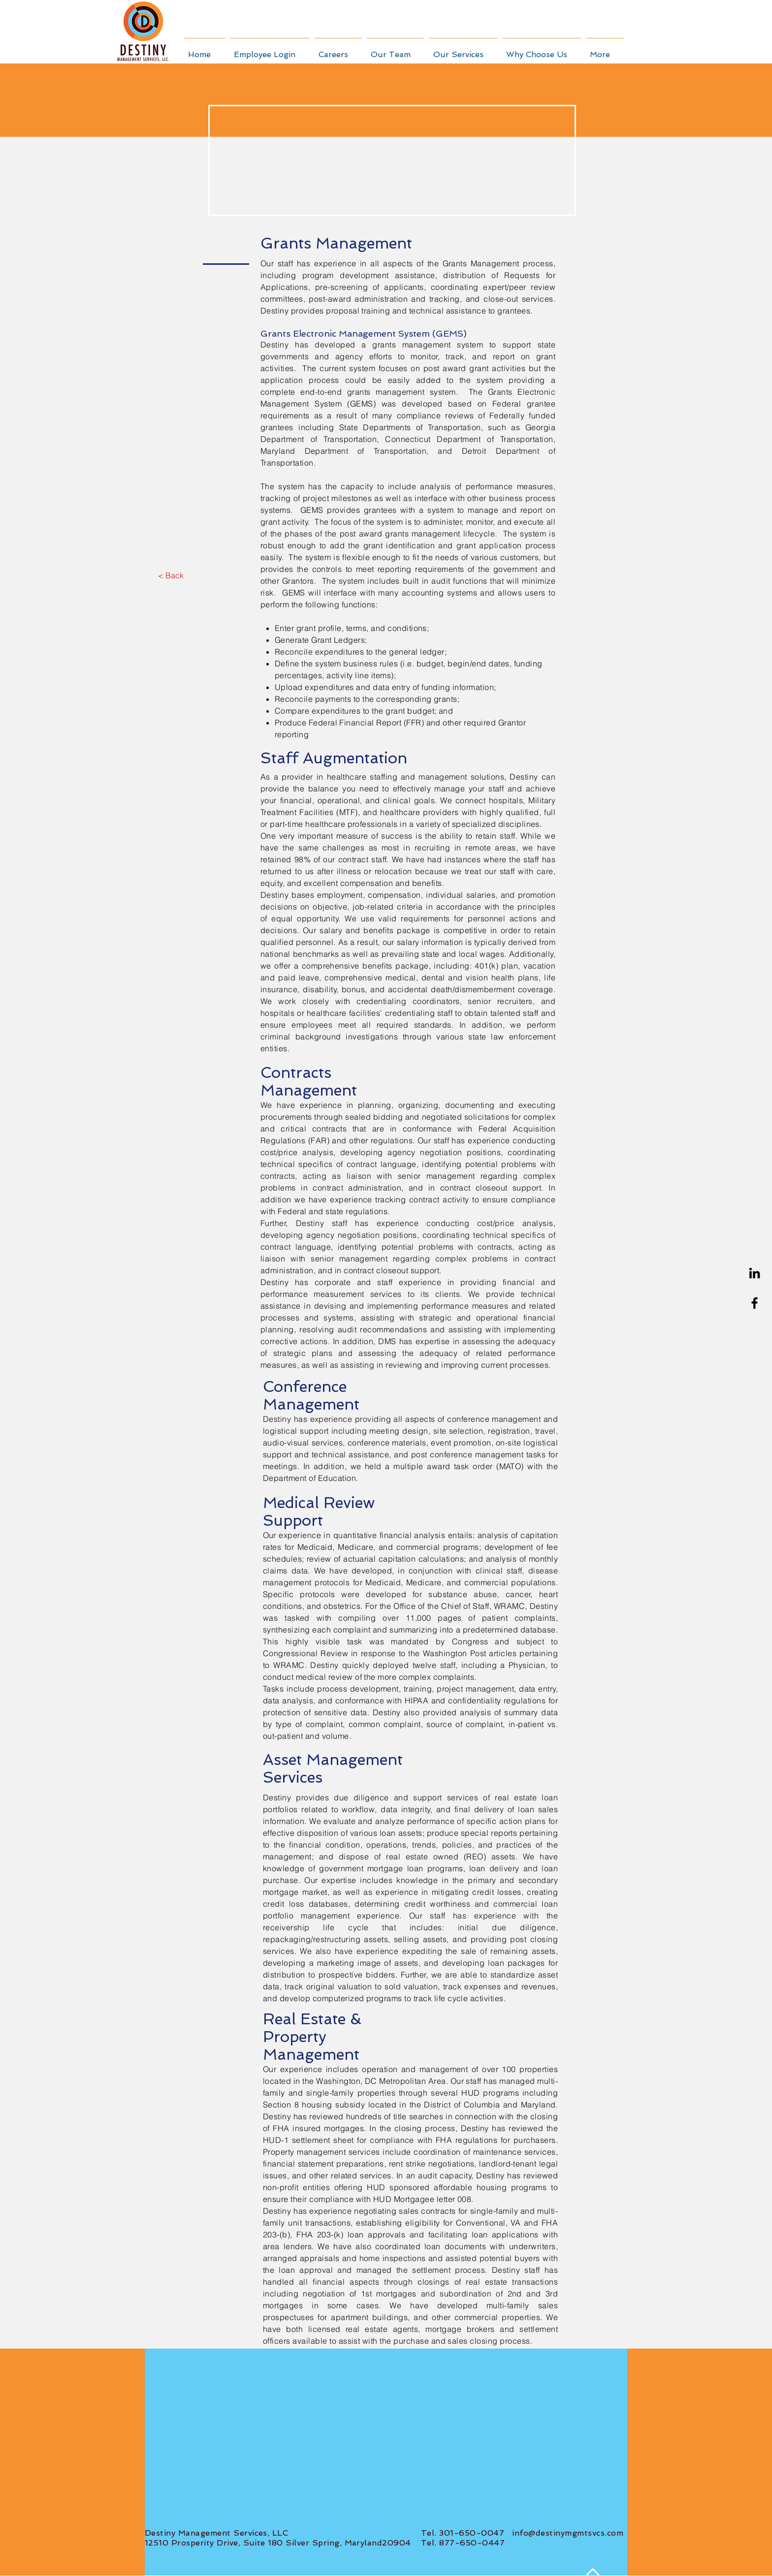 Image resolution: width=772 pixels, height=2576 pixels. I want to click on [Black LinkedIn Icon], so click(754, 1273).